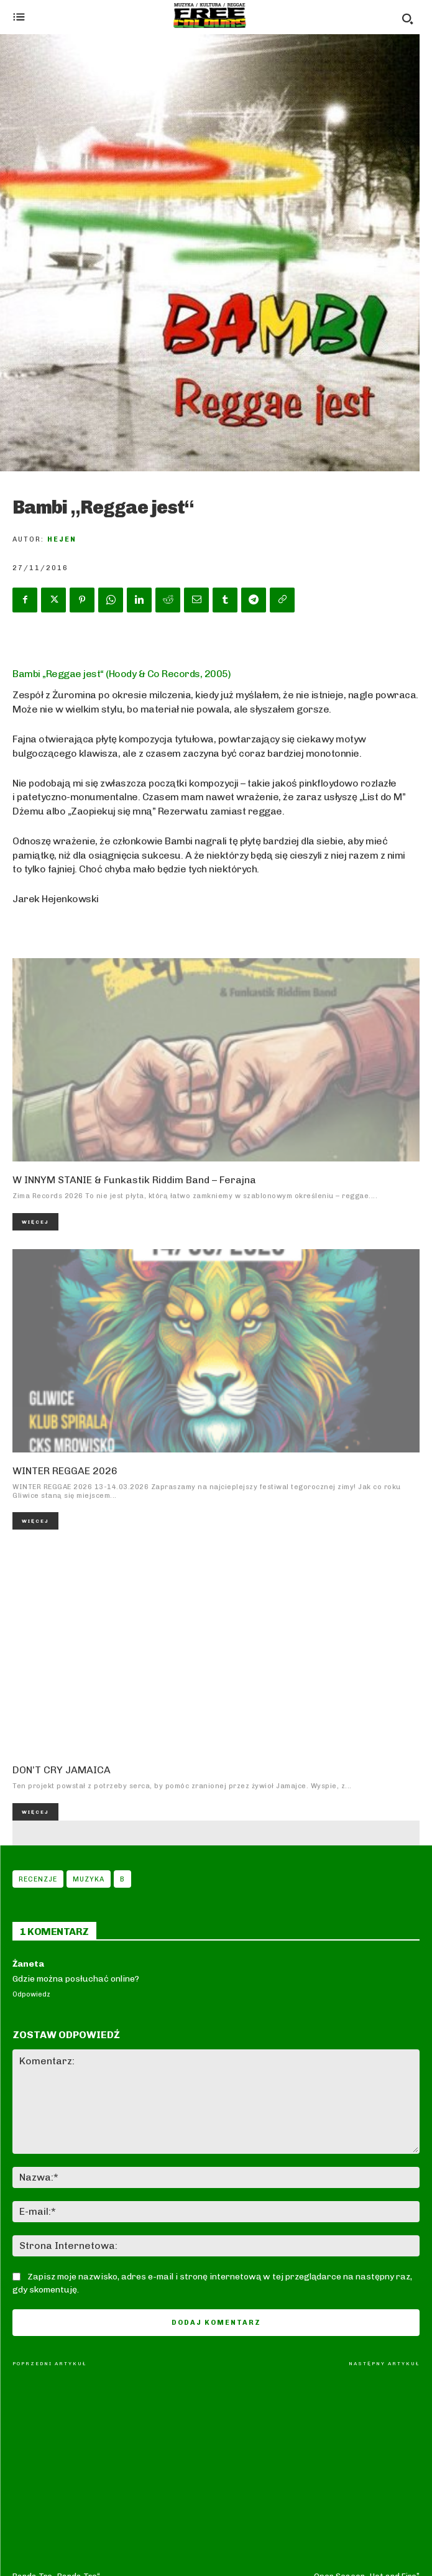 The width and height of the screenshot is (432, 2576). Describe the element at coordinates (61, 539) in the screenshot. I see `Hejen` at that location.